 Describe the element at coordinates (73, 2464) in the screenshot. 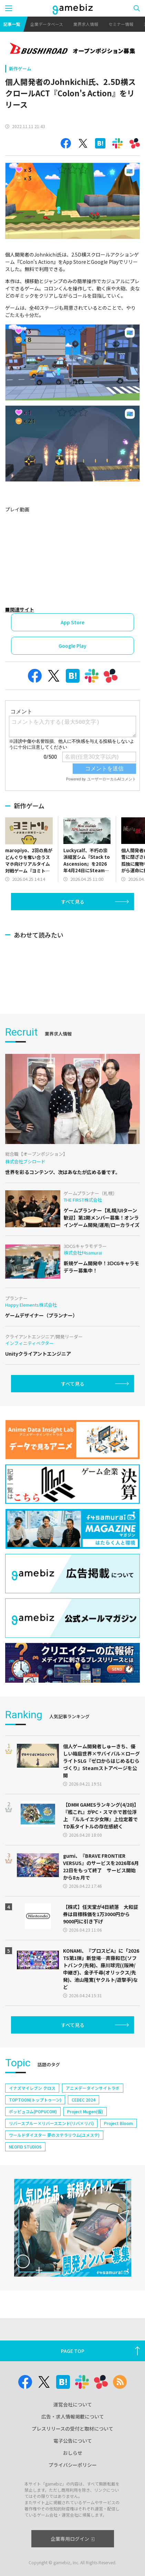

I see `プライバシーポリシー` at that location.